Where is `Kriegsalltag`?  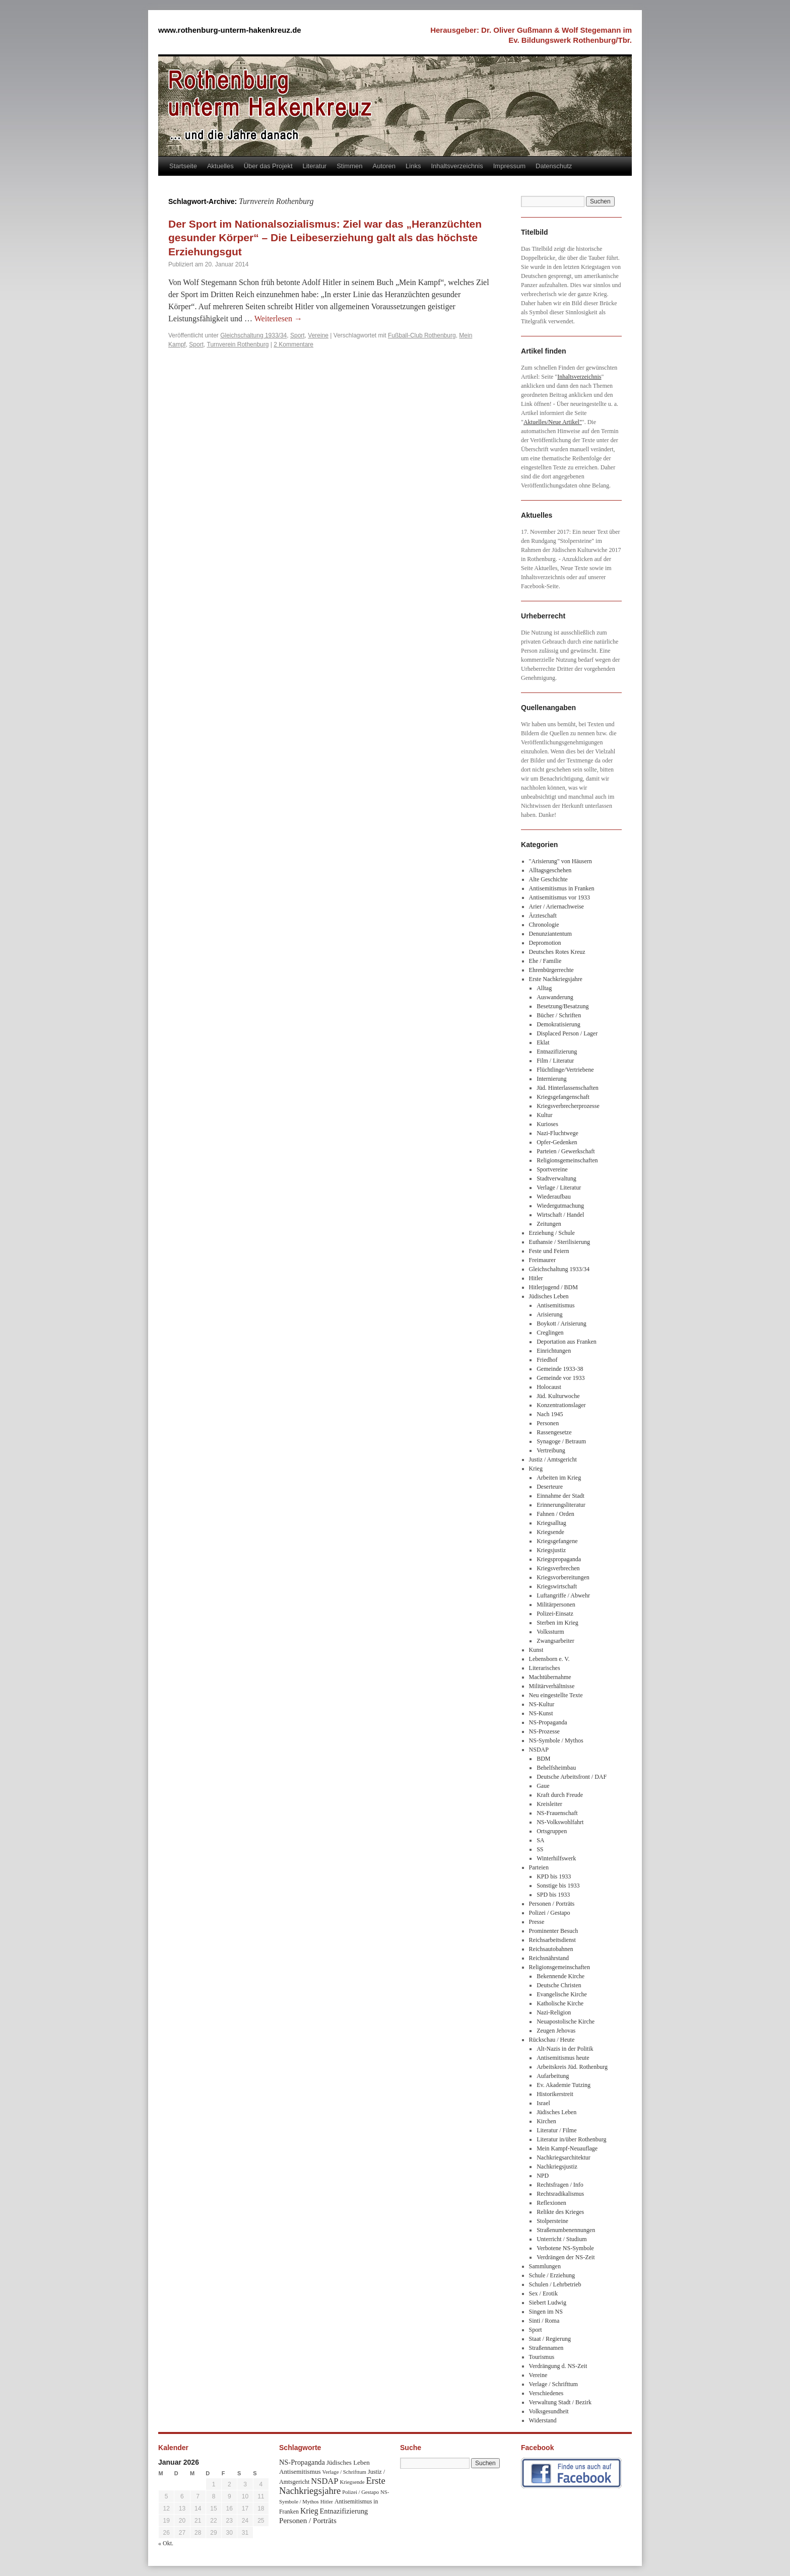 Kriegsalltag is located at coordinates (551, 1522).